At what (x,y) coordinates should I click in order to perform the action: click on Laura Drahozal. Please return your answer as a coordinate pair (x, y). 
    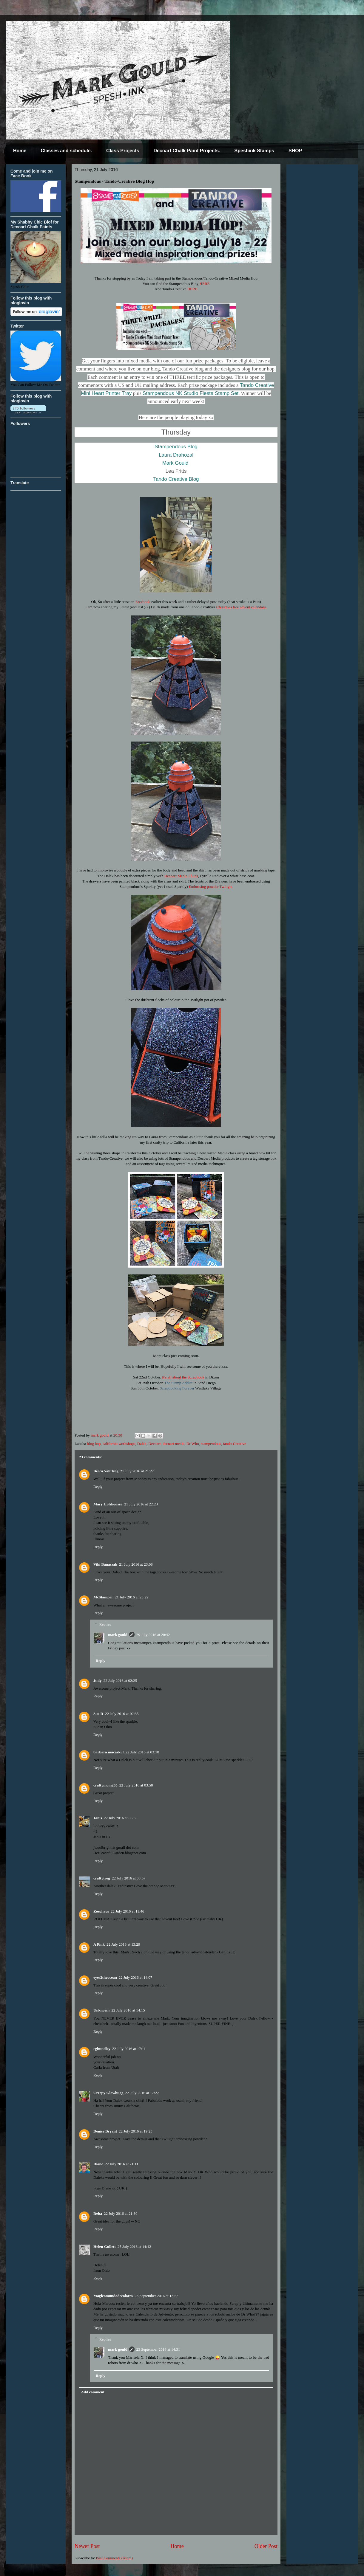
    Looking at the image, I should click on (176, 455).